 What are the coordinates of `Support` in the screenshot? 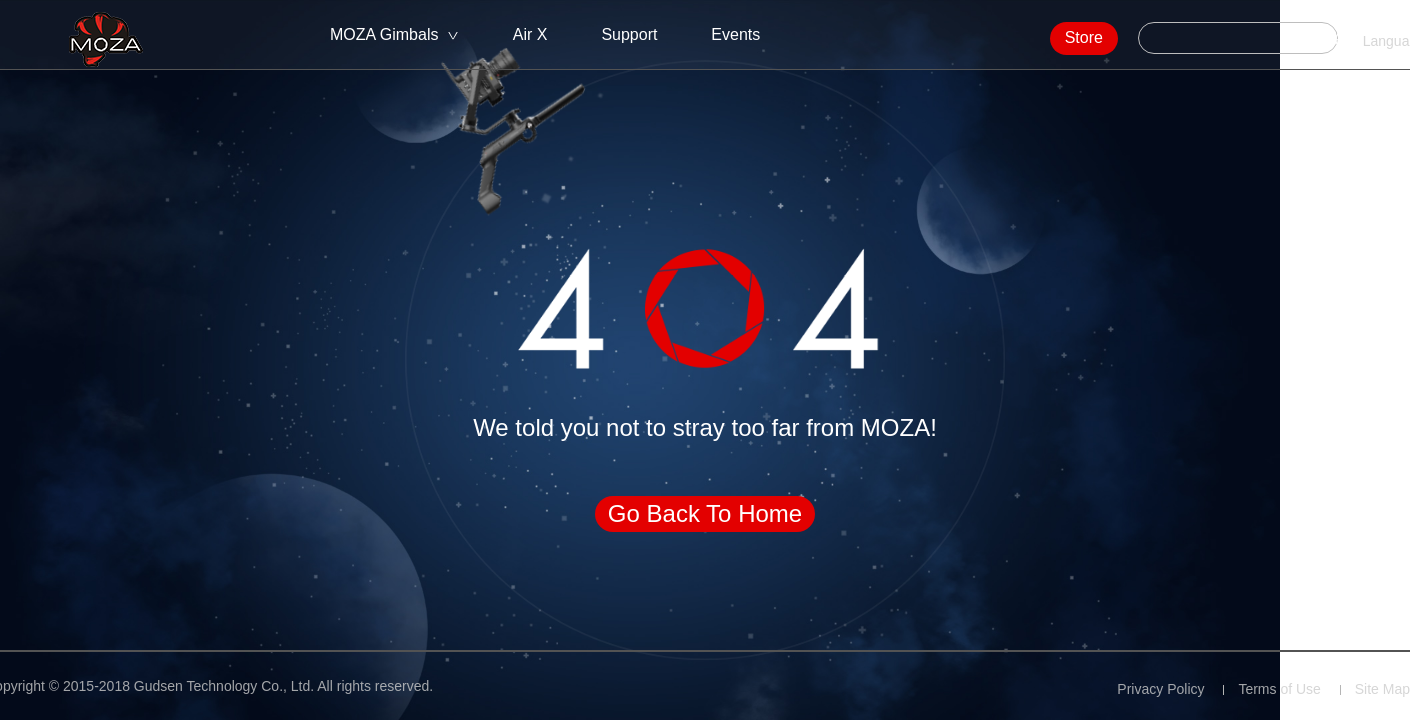 It's located at (629, 34).